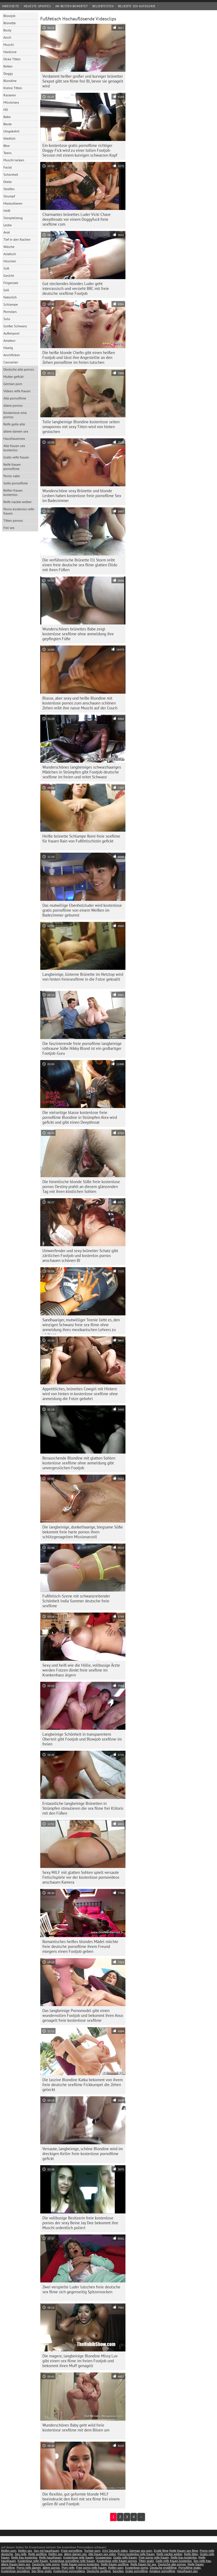  Describe the element at coordinates (17, 391) in the screenshot. I see `Videos reife frauen` at that location.